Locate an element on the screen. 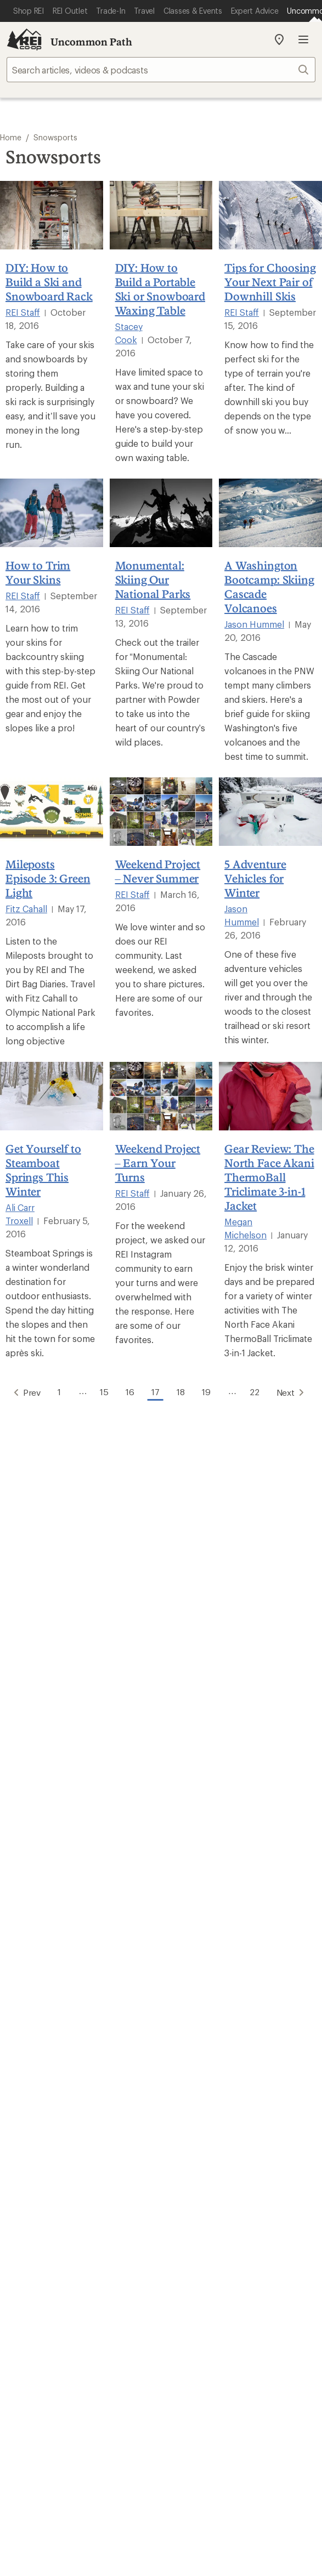  Path Ahead Ventures is located at coordinates (207, 1981).